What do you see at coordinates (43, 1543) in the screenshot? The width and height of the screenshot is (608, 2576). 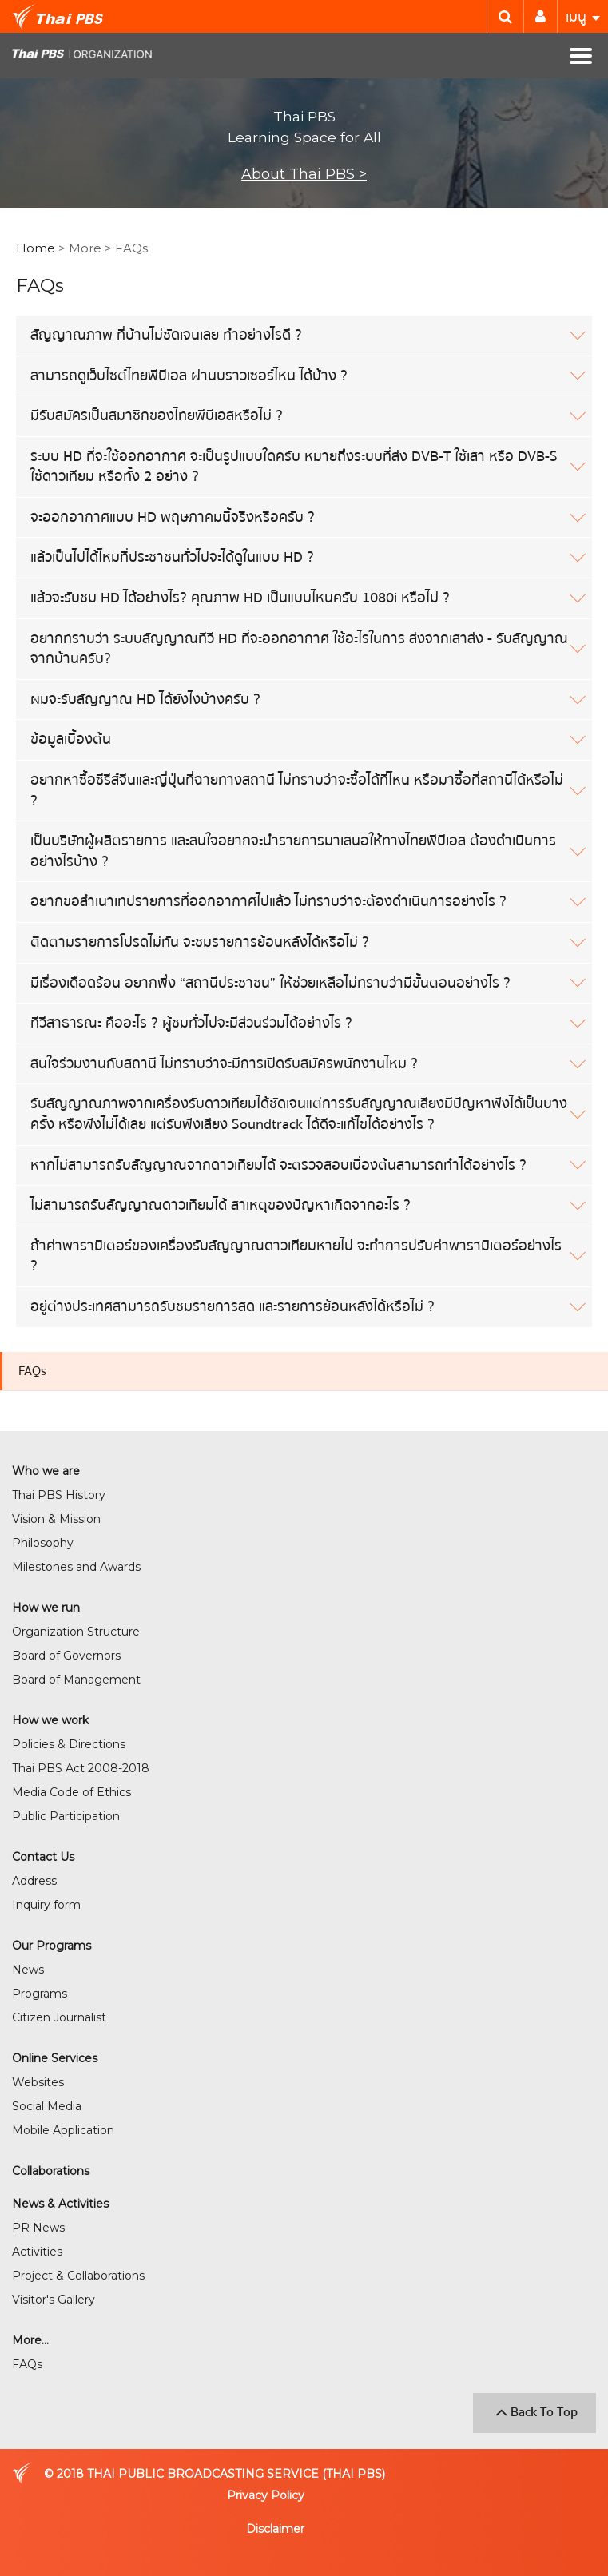 I see `Philosophy` at bounding box center [43, 1543].